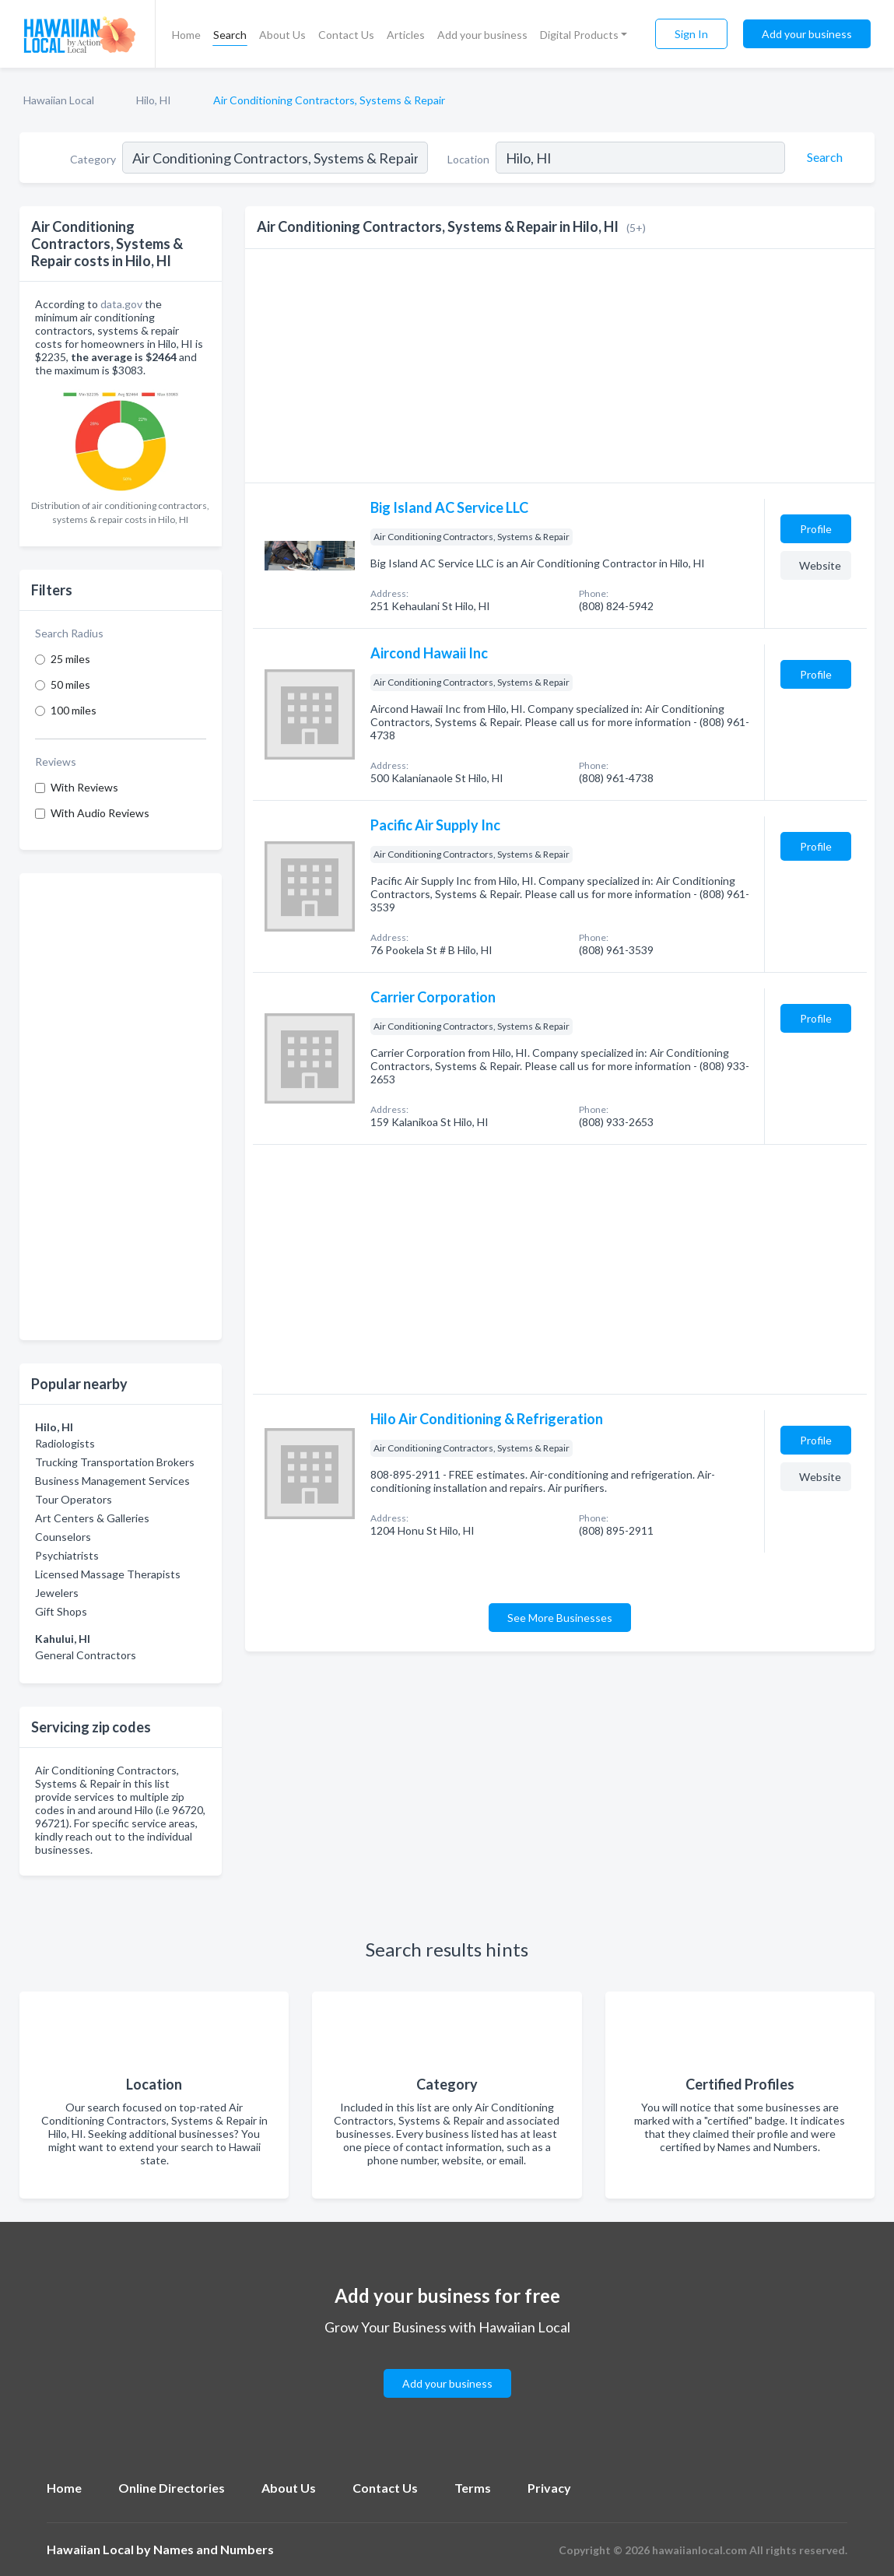  What do you see at coordinates (691, 33) in the screenshot?
I see `Sign In` at bounding box center [691, 33].